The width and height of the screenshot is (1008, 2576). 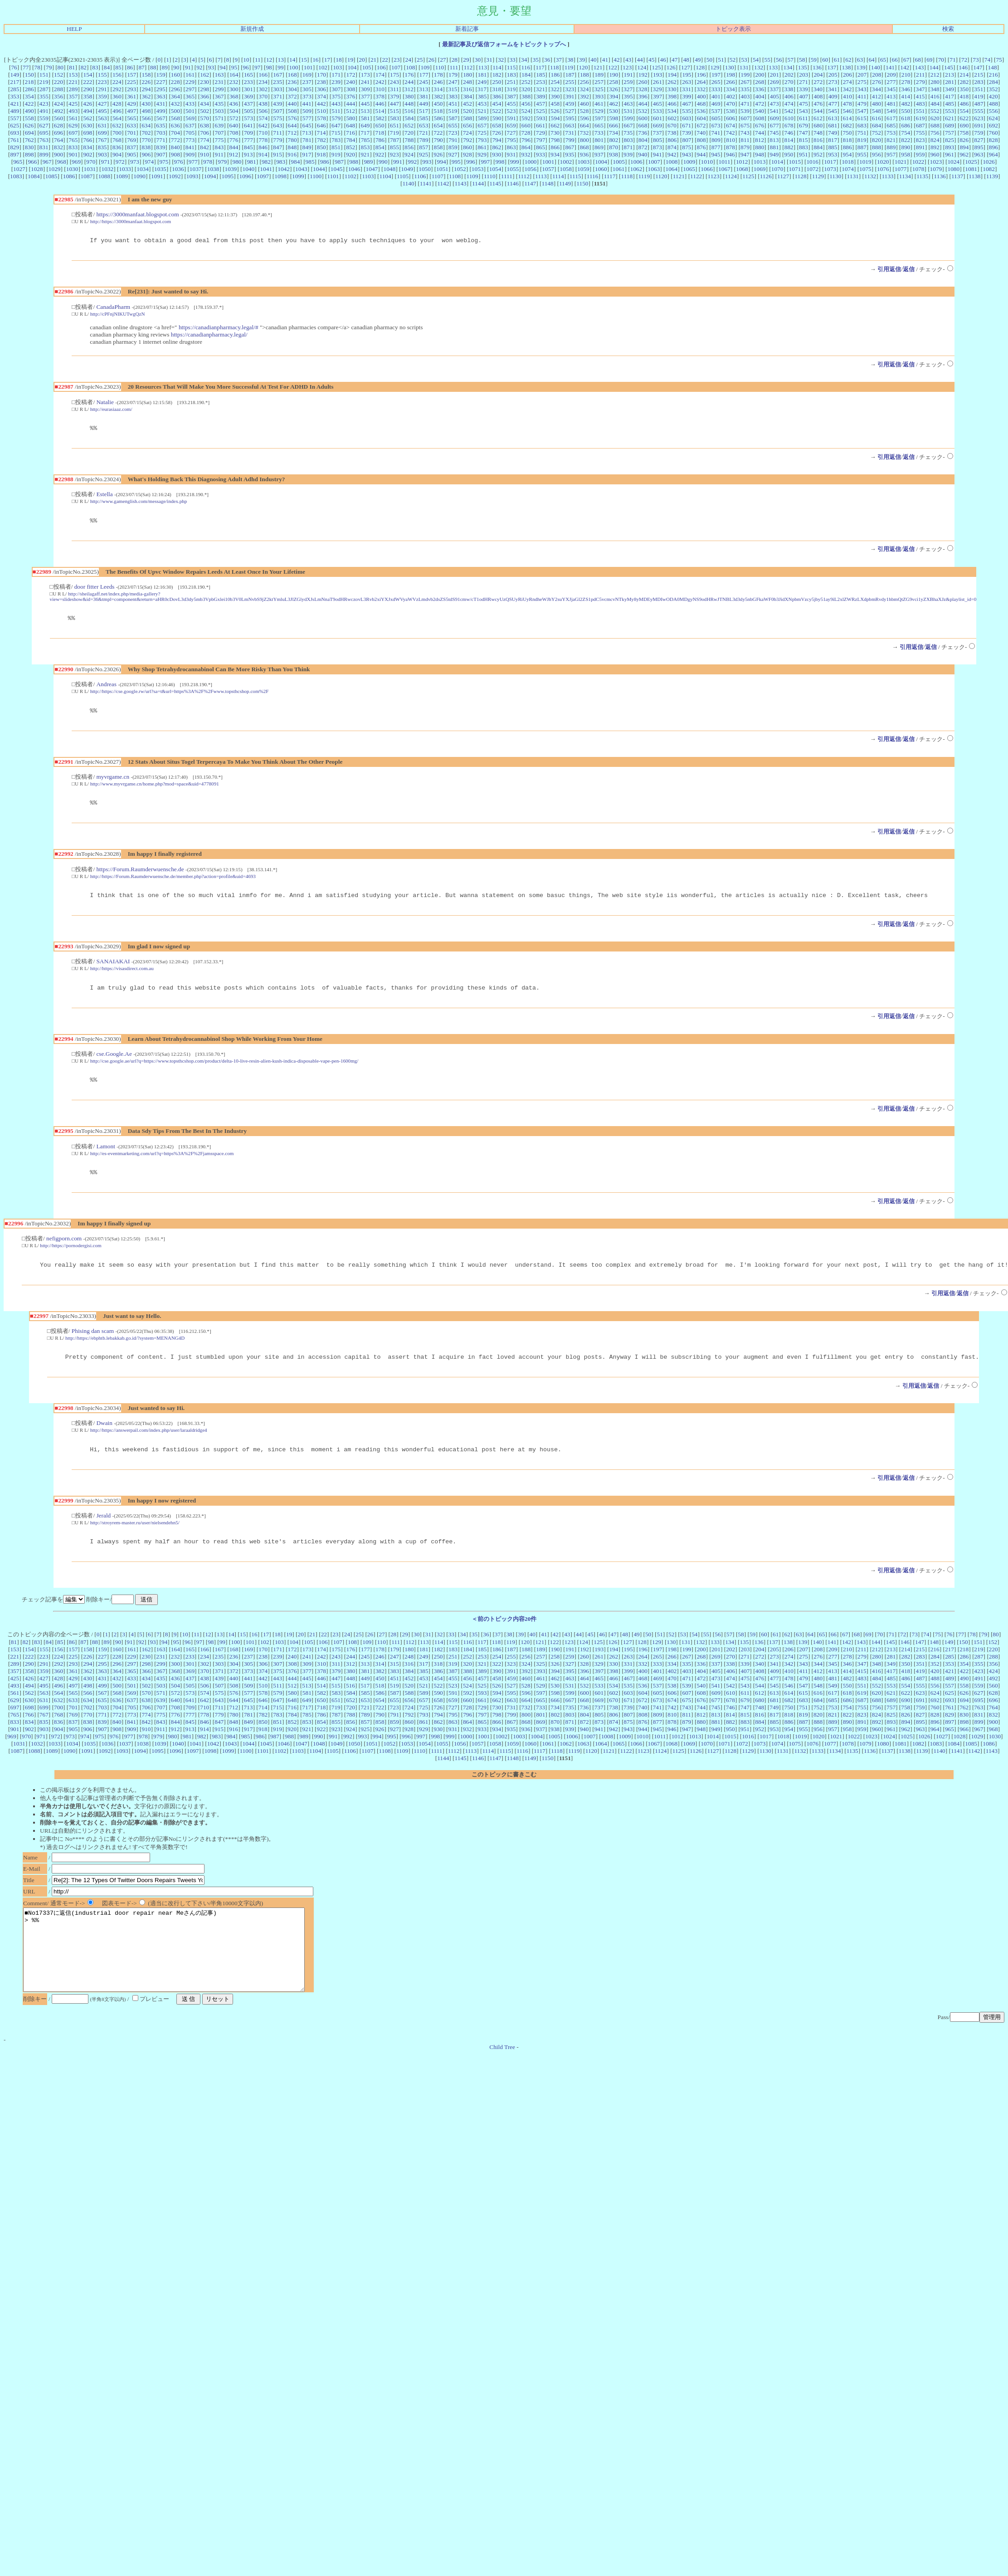 What do you see at coordinates (319, 169) in the screenshot?
I see `1044` at bounding box center [319, 169].